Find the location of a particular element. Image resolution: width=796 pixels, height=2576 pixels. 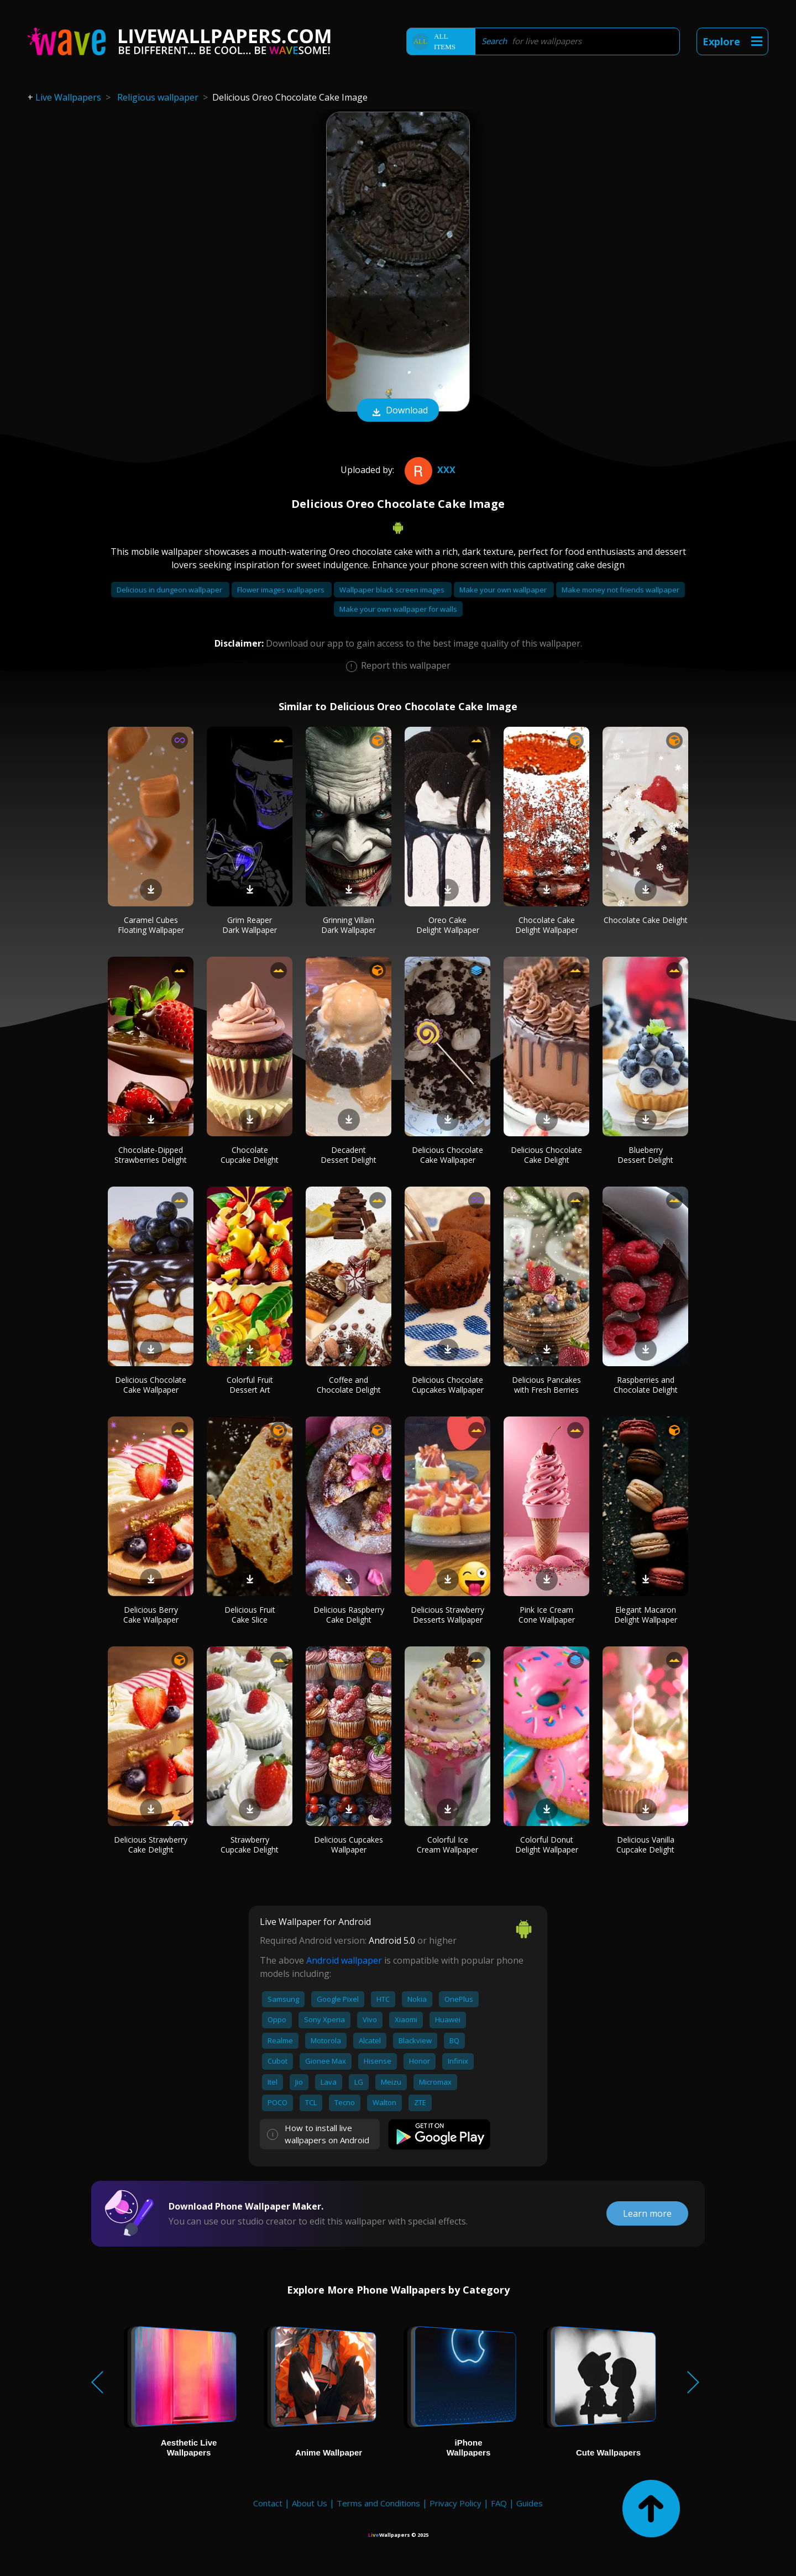

Make your own wallpaper for walls is located at coordinates (398, 609).